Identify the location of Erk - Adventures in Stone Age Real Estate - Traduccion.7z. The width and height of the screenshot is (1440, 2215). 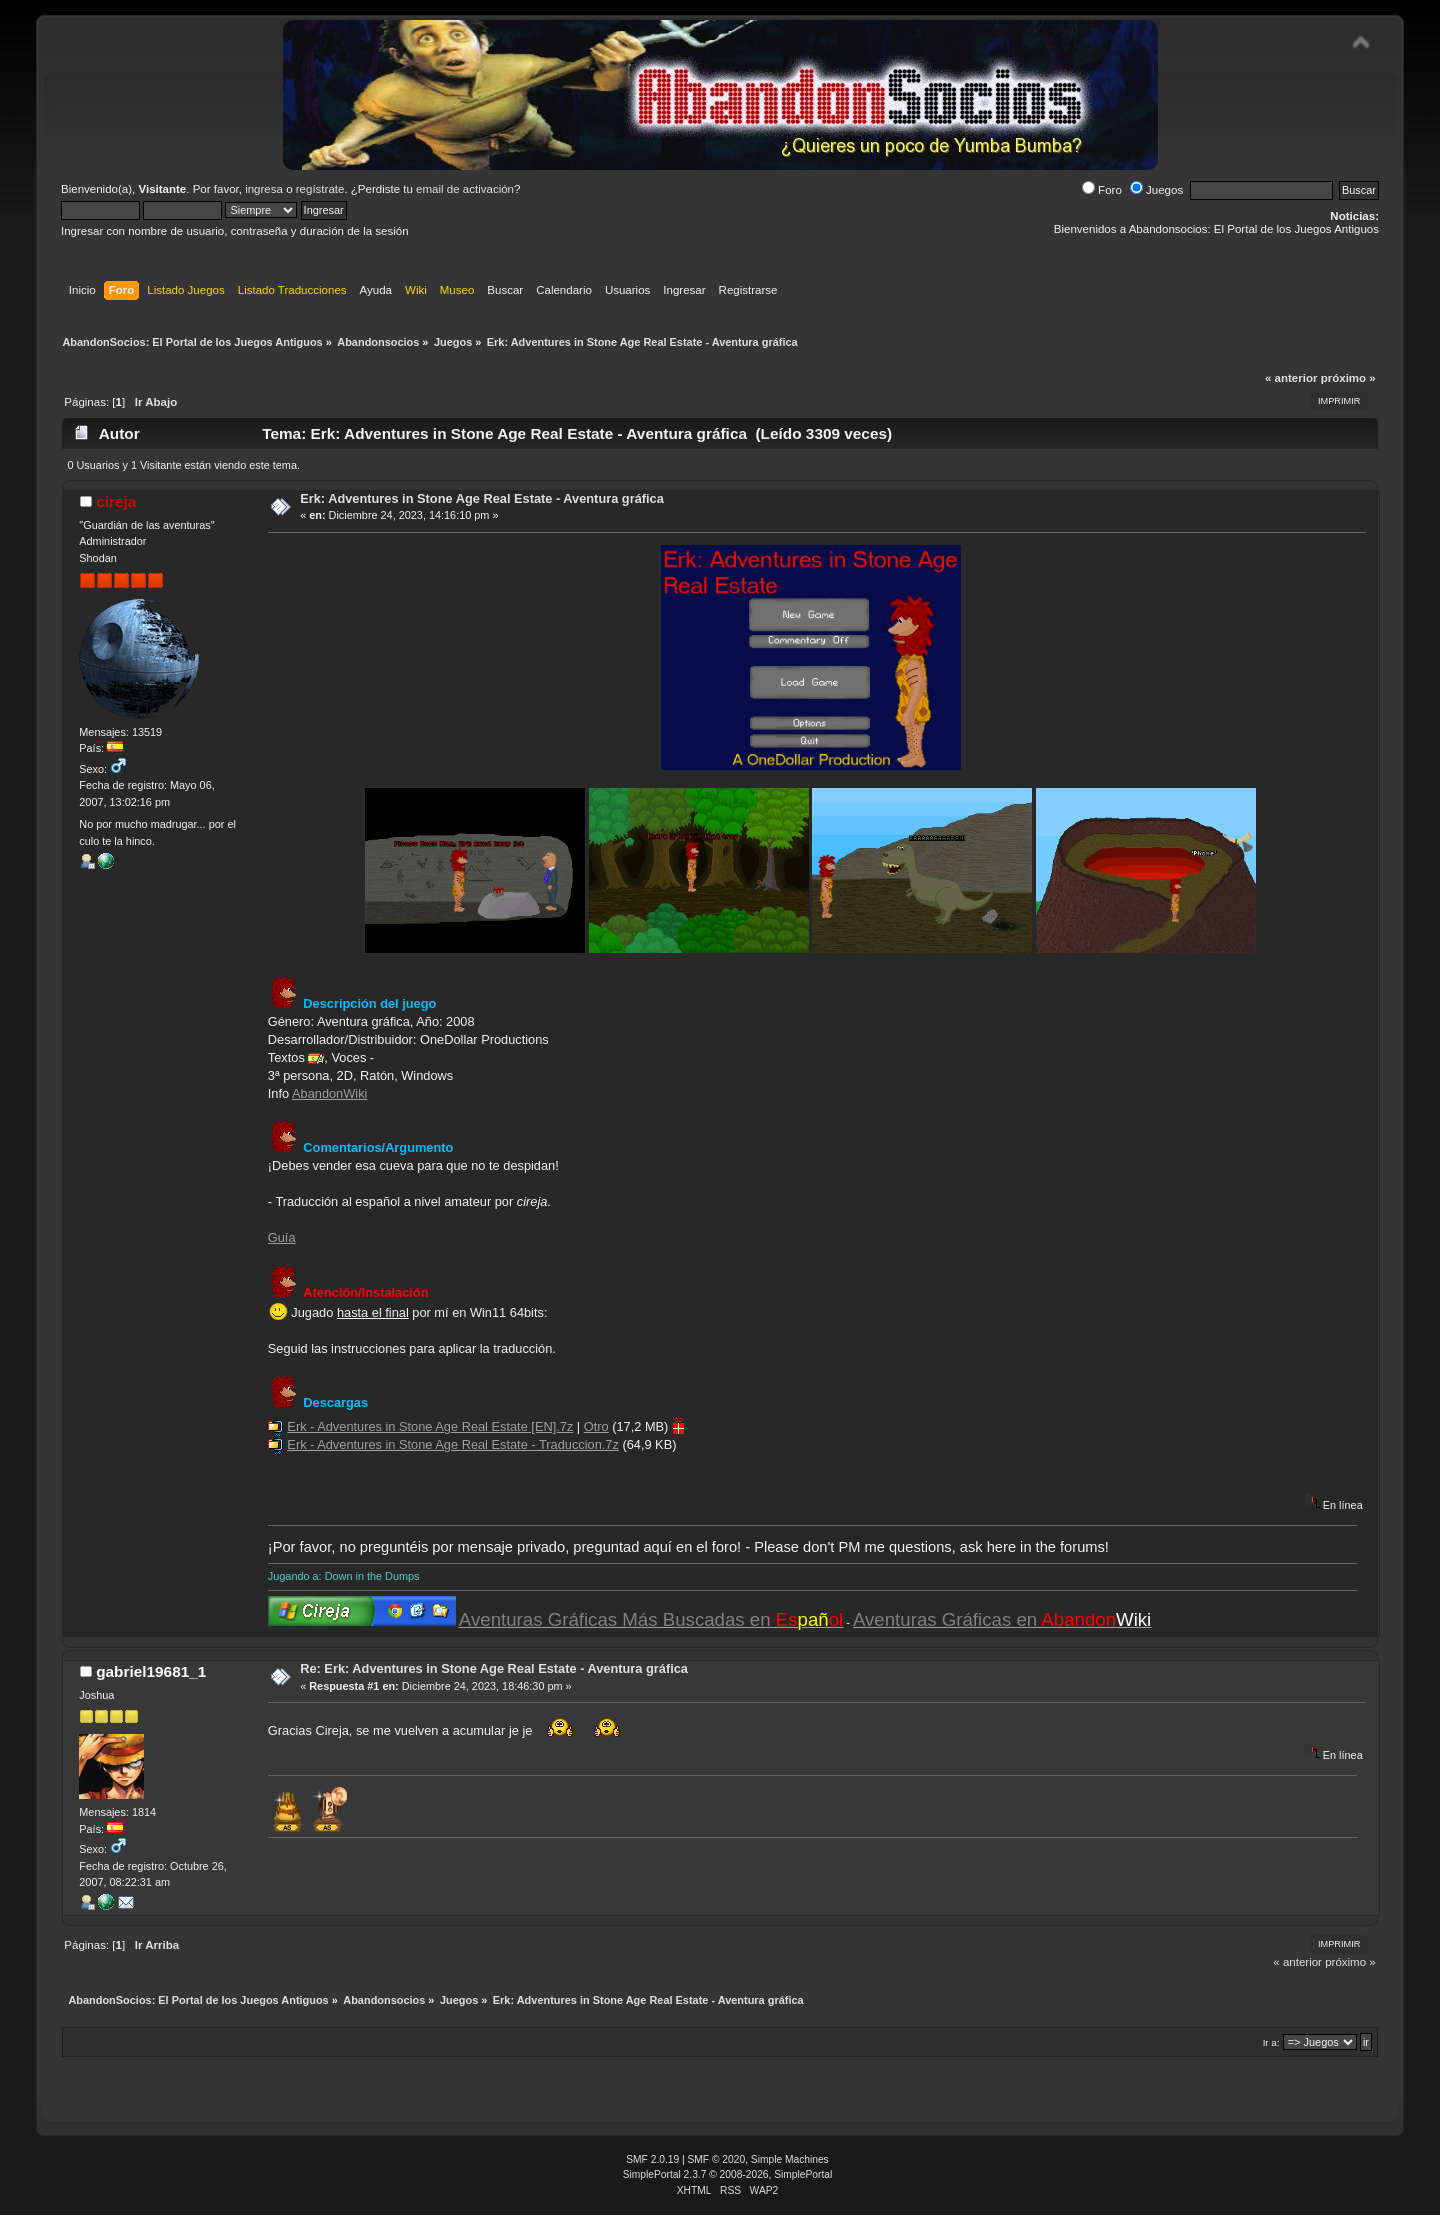
(452, 1444).